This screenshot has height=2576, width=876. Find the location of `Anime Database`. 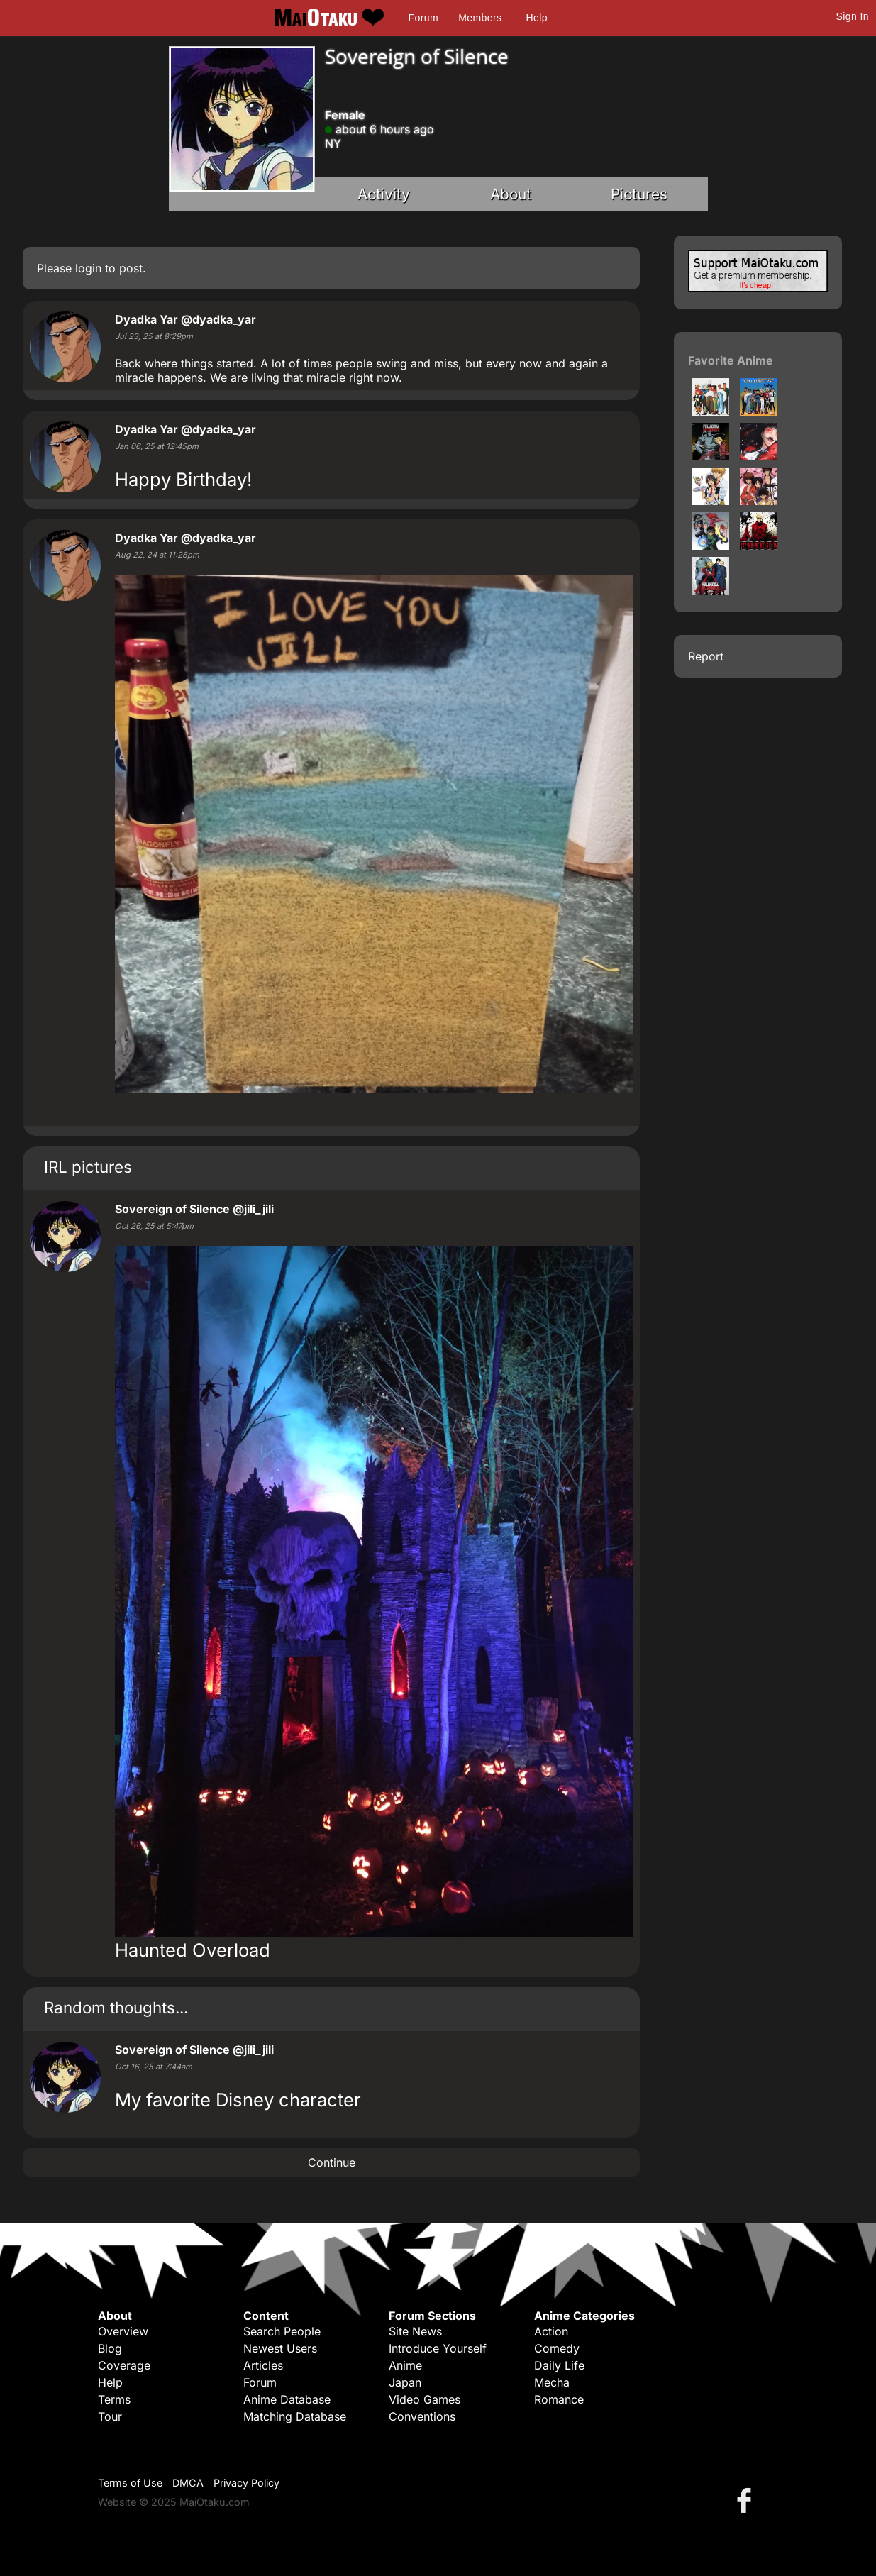

Anime Database is located at coordinates (287, 2399).